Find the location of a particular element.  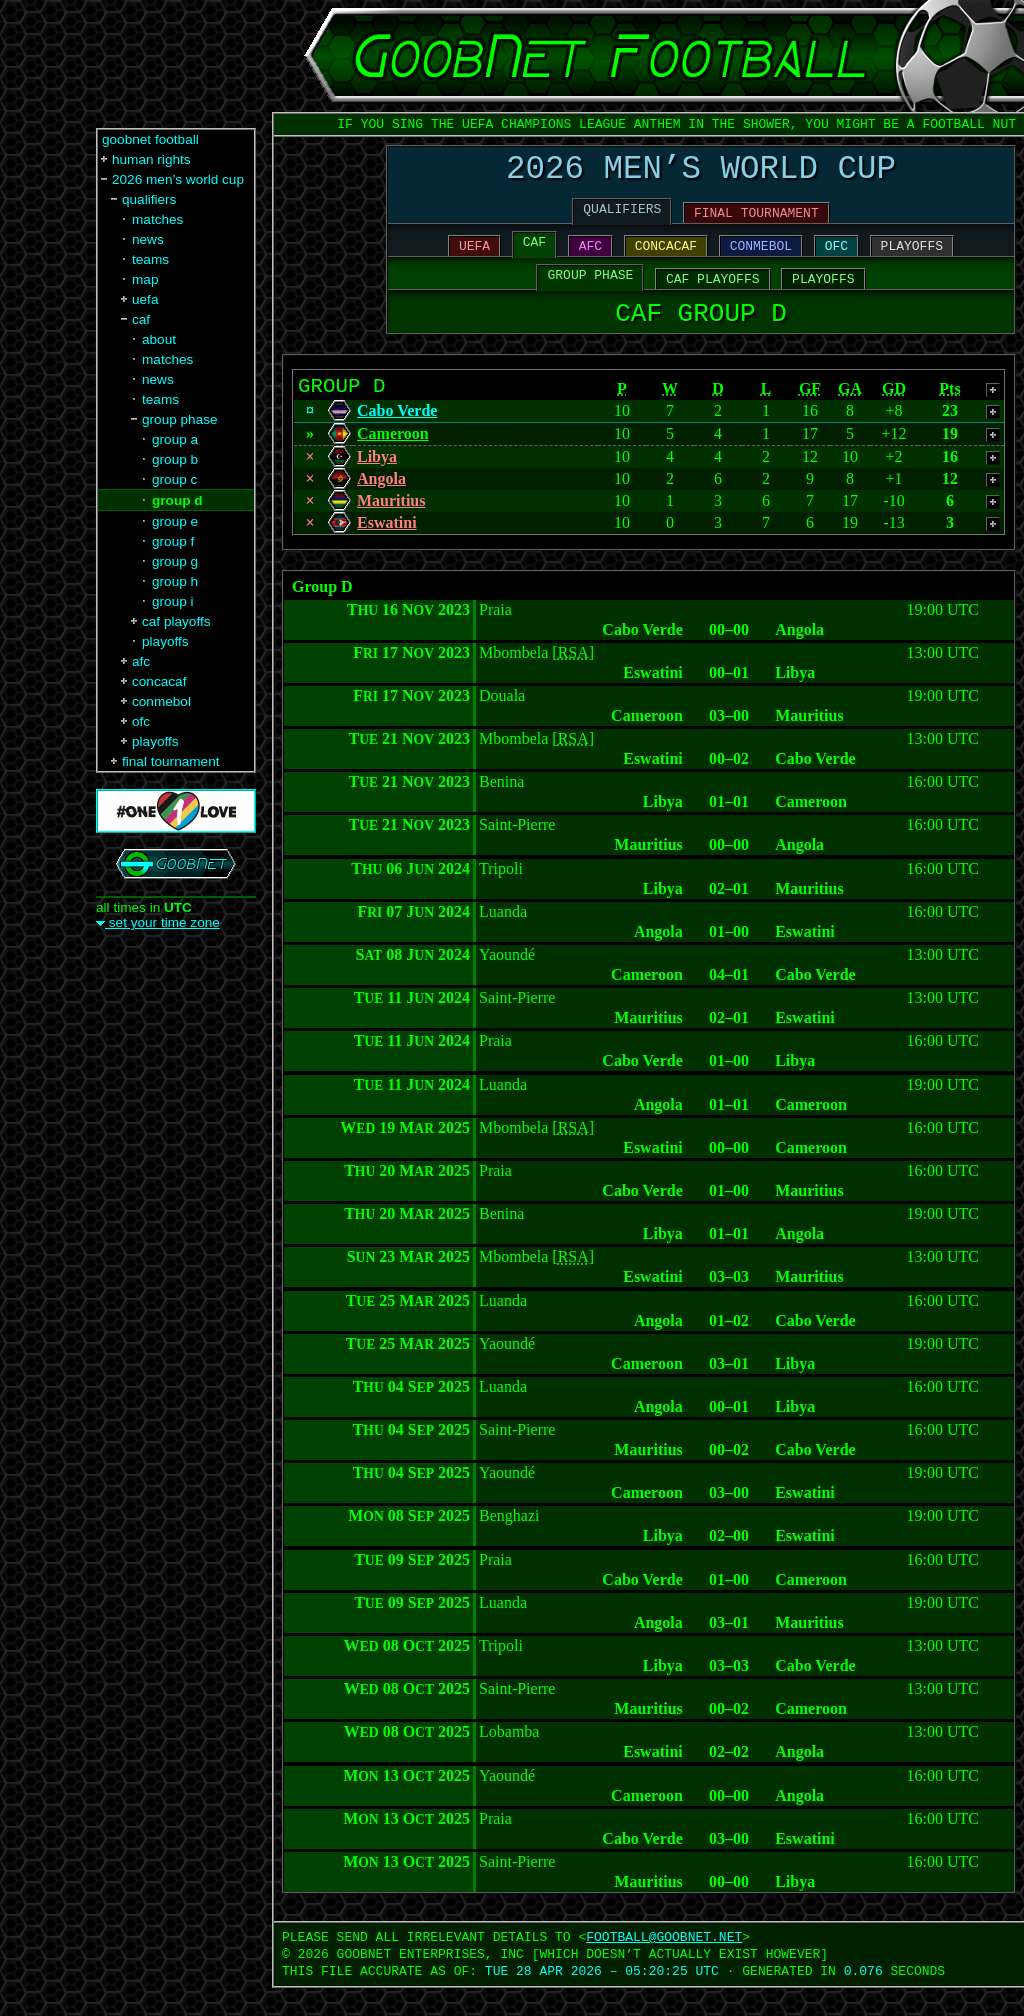

GROUP PHASE is located at coordinates (591, 291).